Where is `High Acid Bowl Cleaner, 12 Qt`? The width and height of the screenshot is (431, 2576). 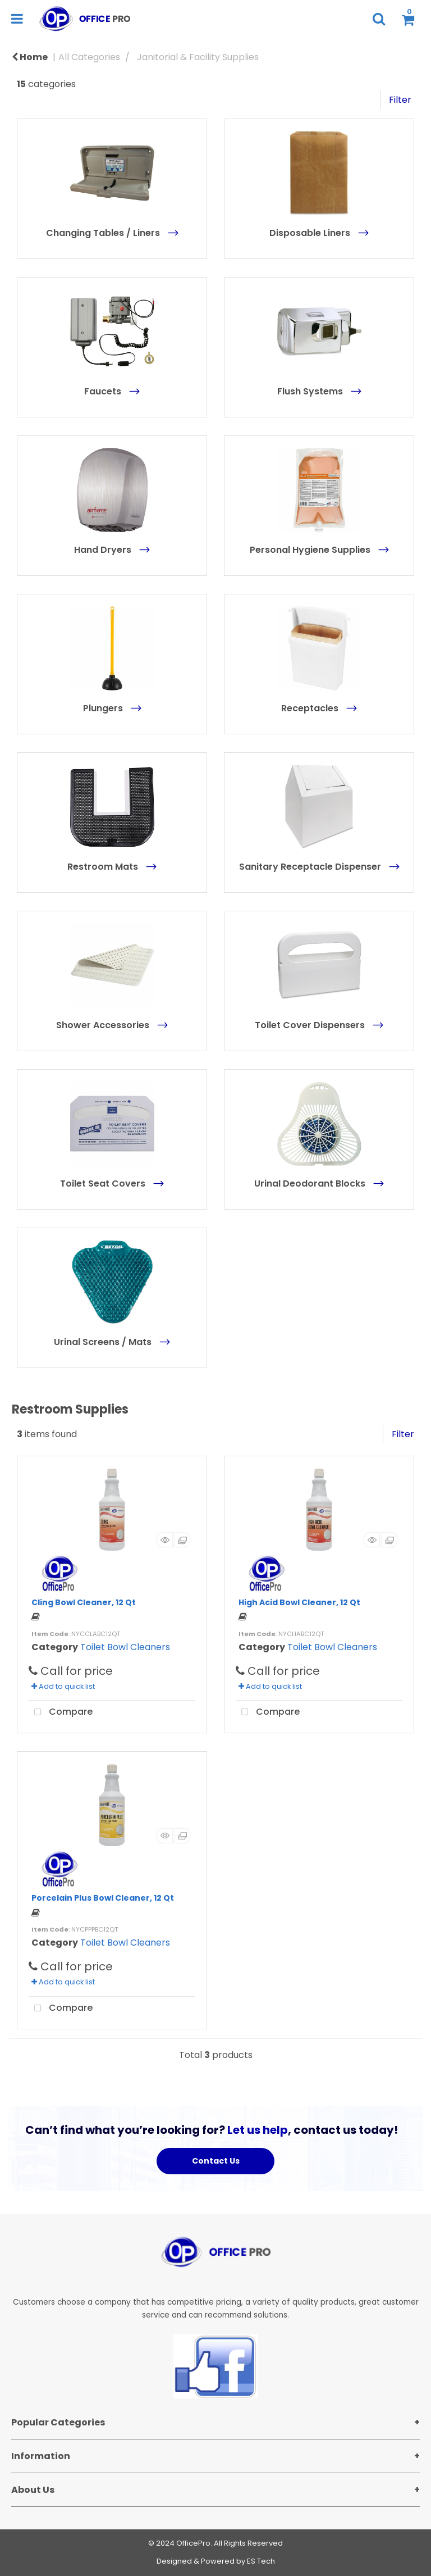
High Acid Bowl Cleaner, 12 Qt is located at coordinates (299, 1602).